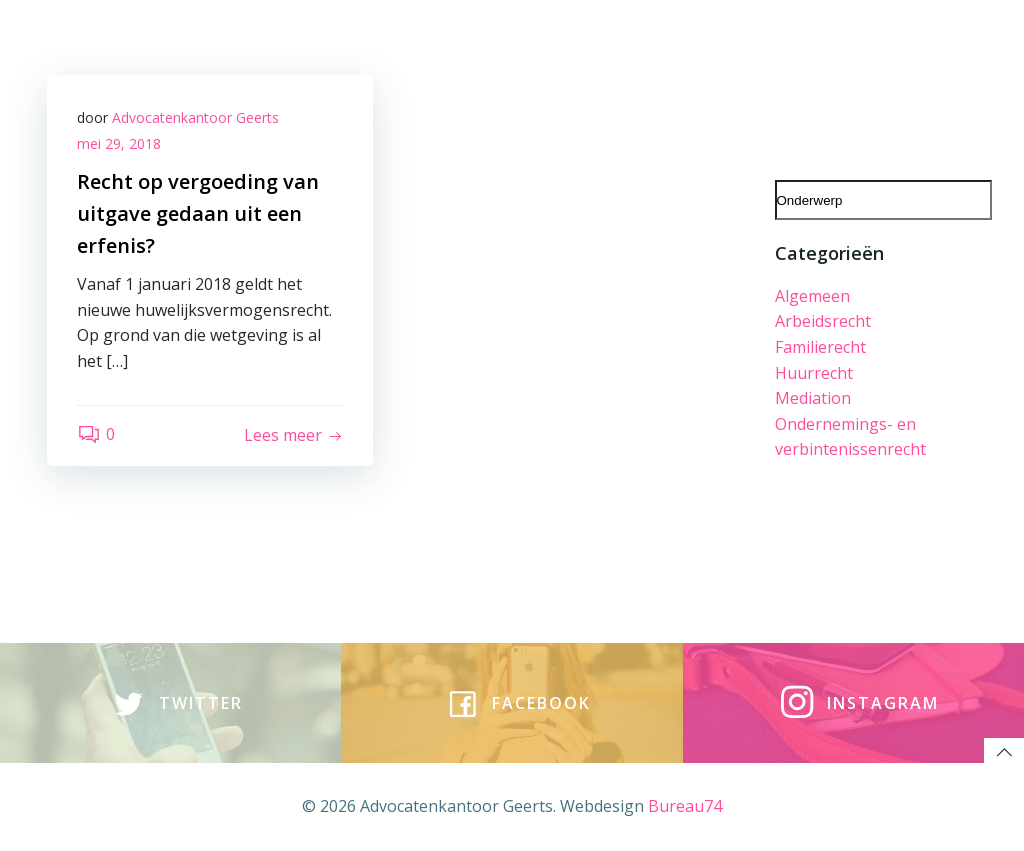 The image size is (1024, 851). I want to click on In de media, so click(720, 85).